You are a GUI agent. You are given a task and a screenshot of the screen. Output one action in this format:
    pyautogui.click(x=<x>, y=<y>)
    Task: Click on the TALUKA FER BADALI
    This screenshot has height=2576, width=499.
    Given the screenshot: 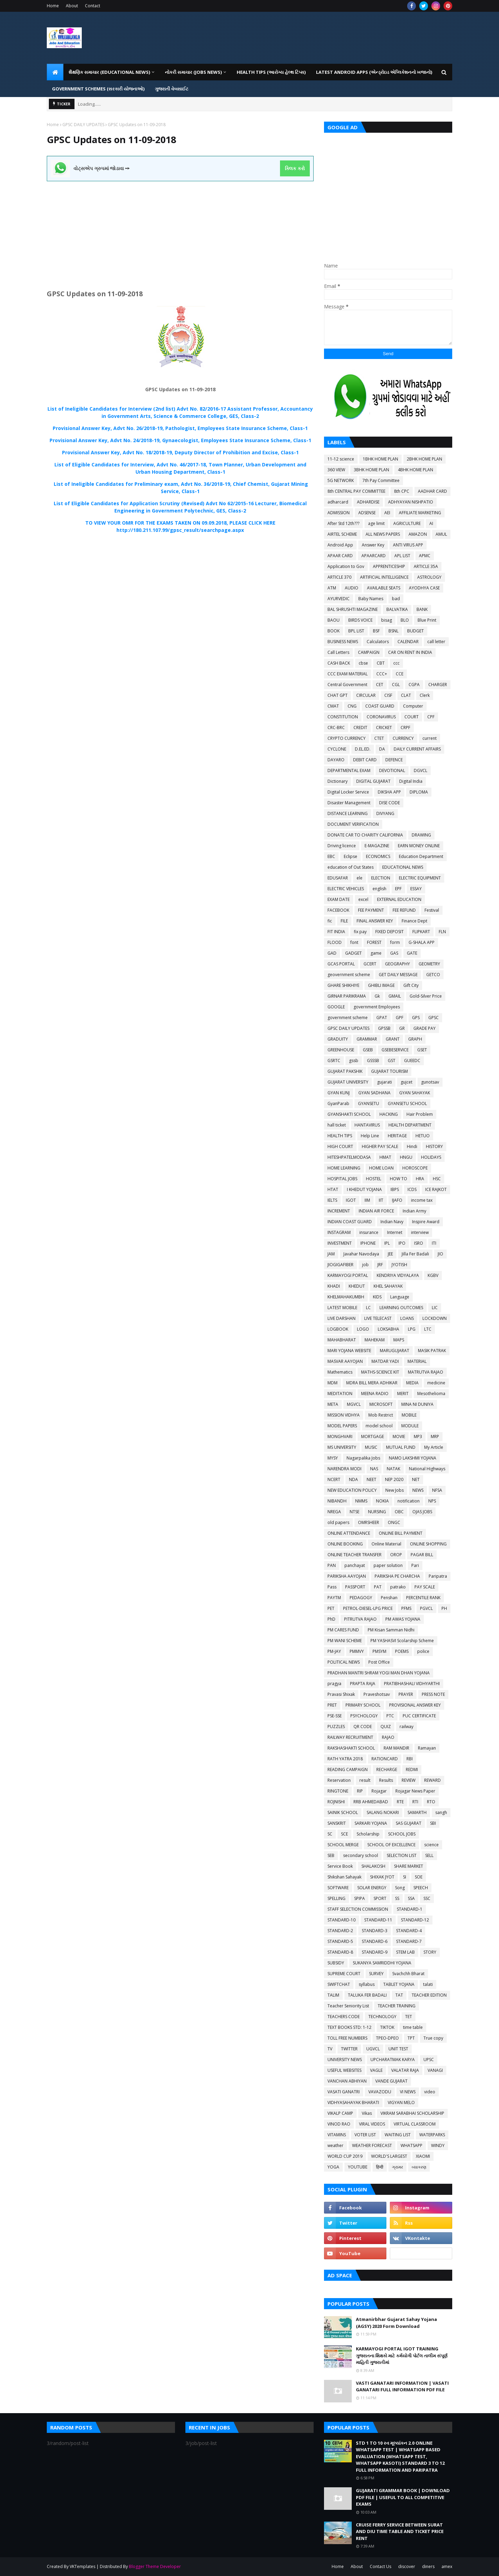 What is the action you would take?
    pyautogui.click(x=367, y=1995)
    